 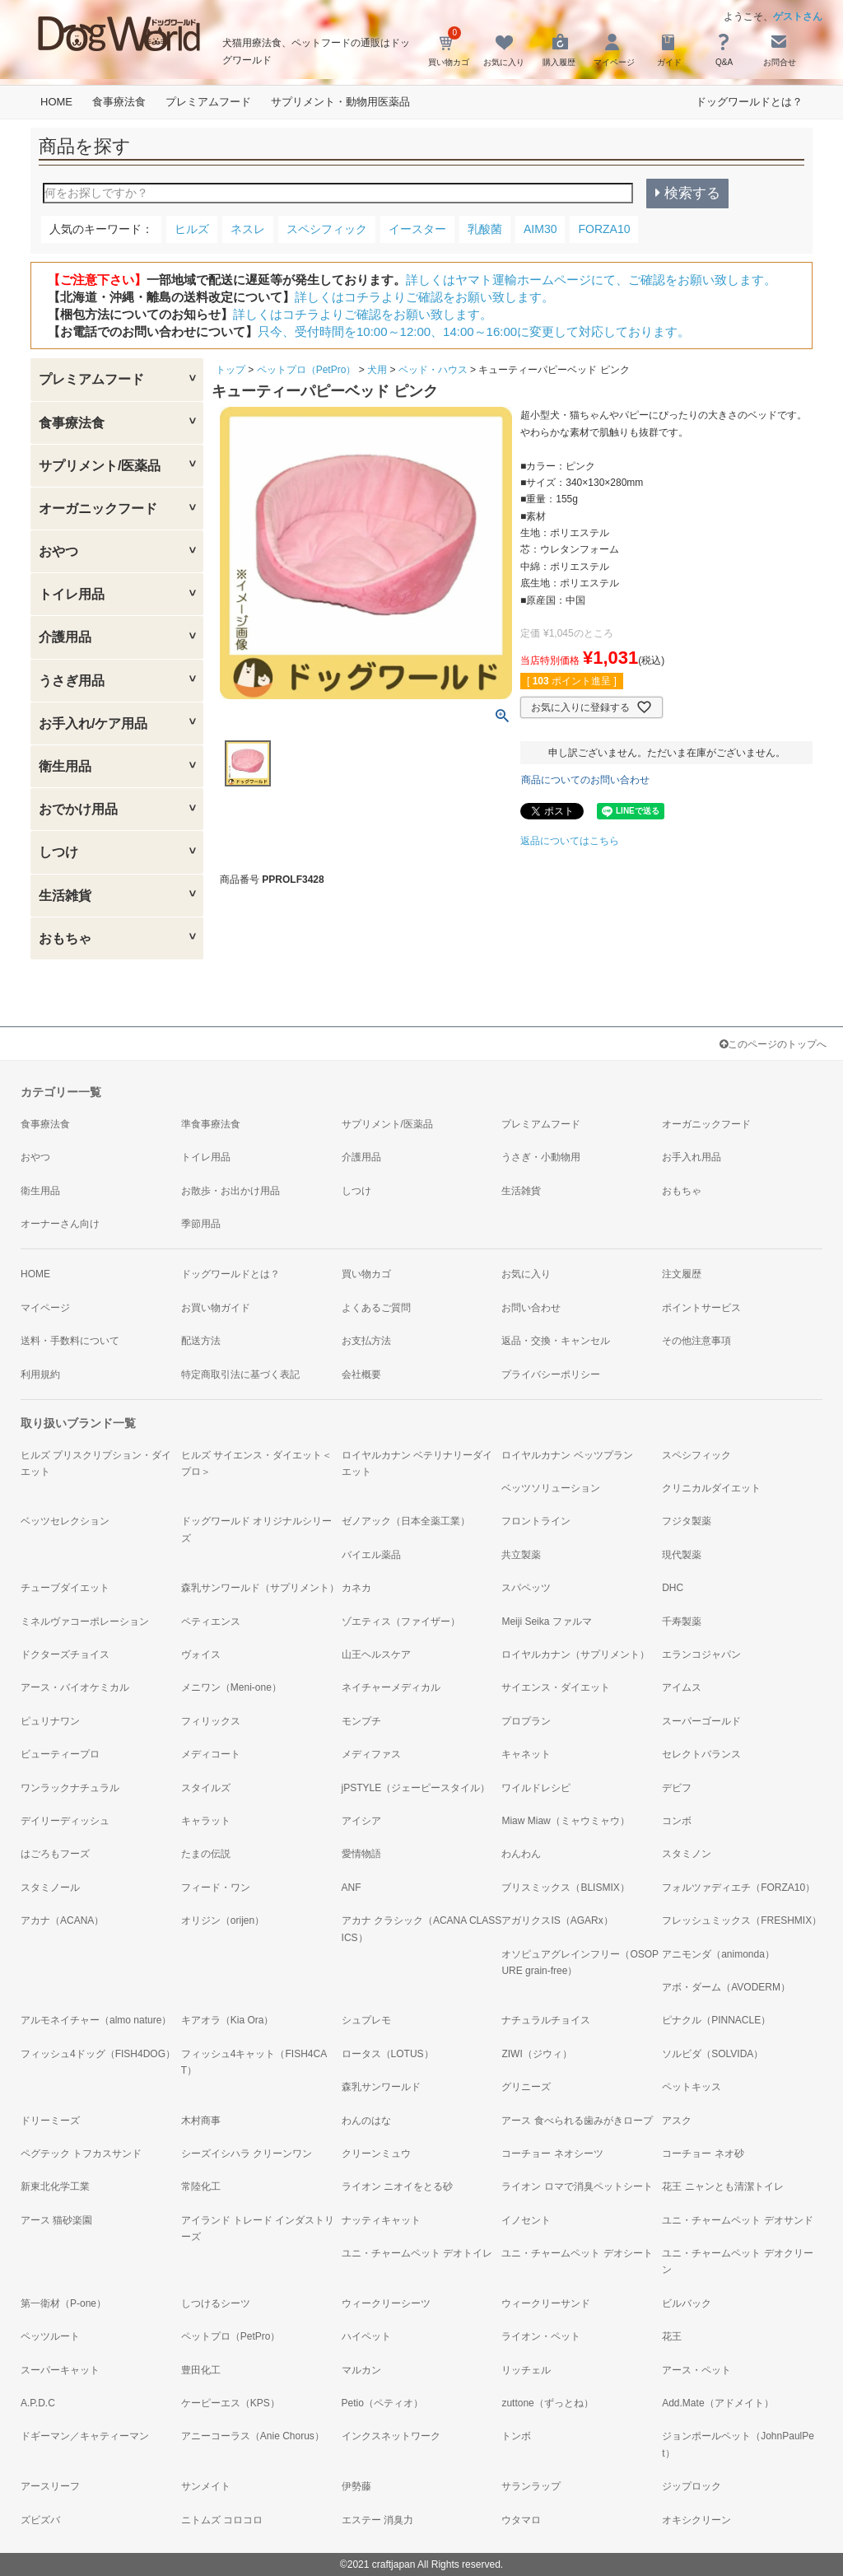 I want to click on アース・バイオケミカル, so click(x=75, y=1687).